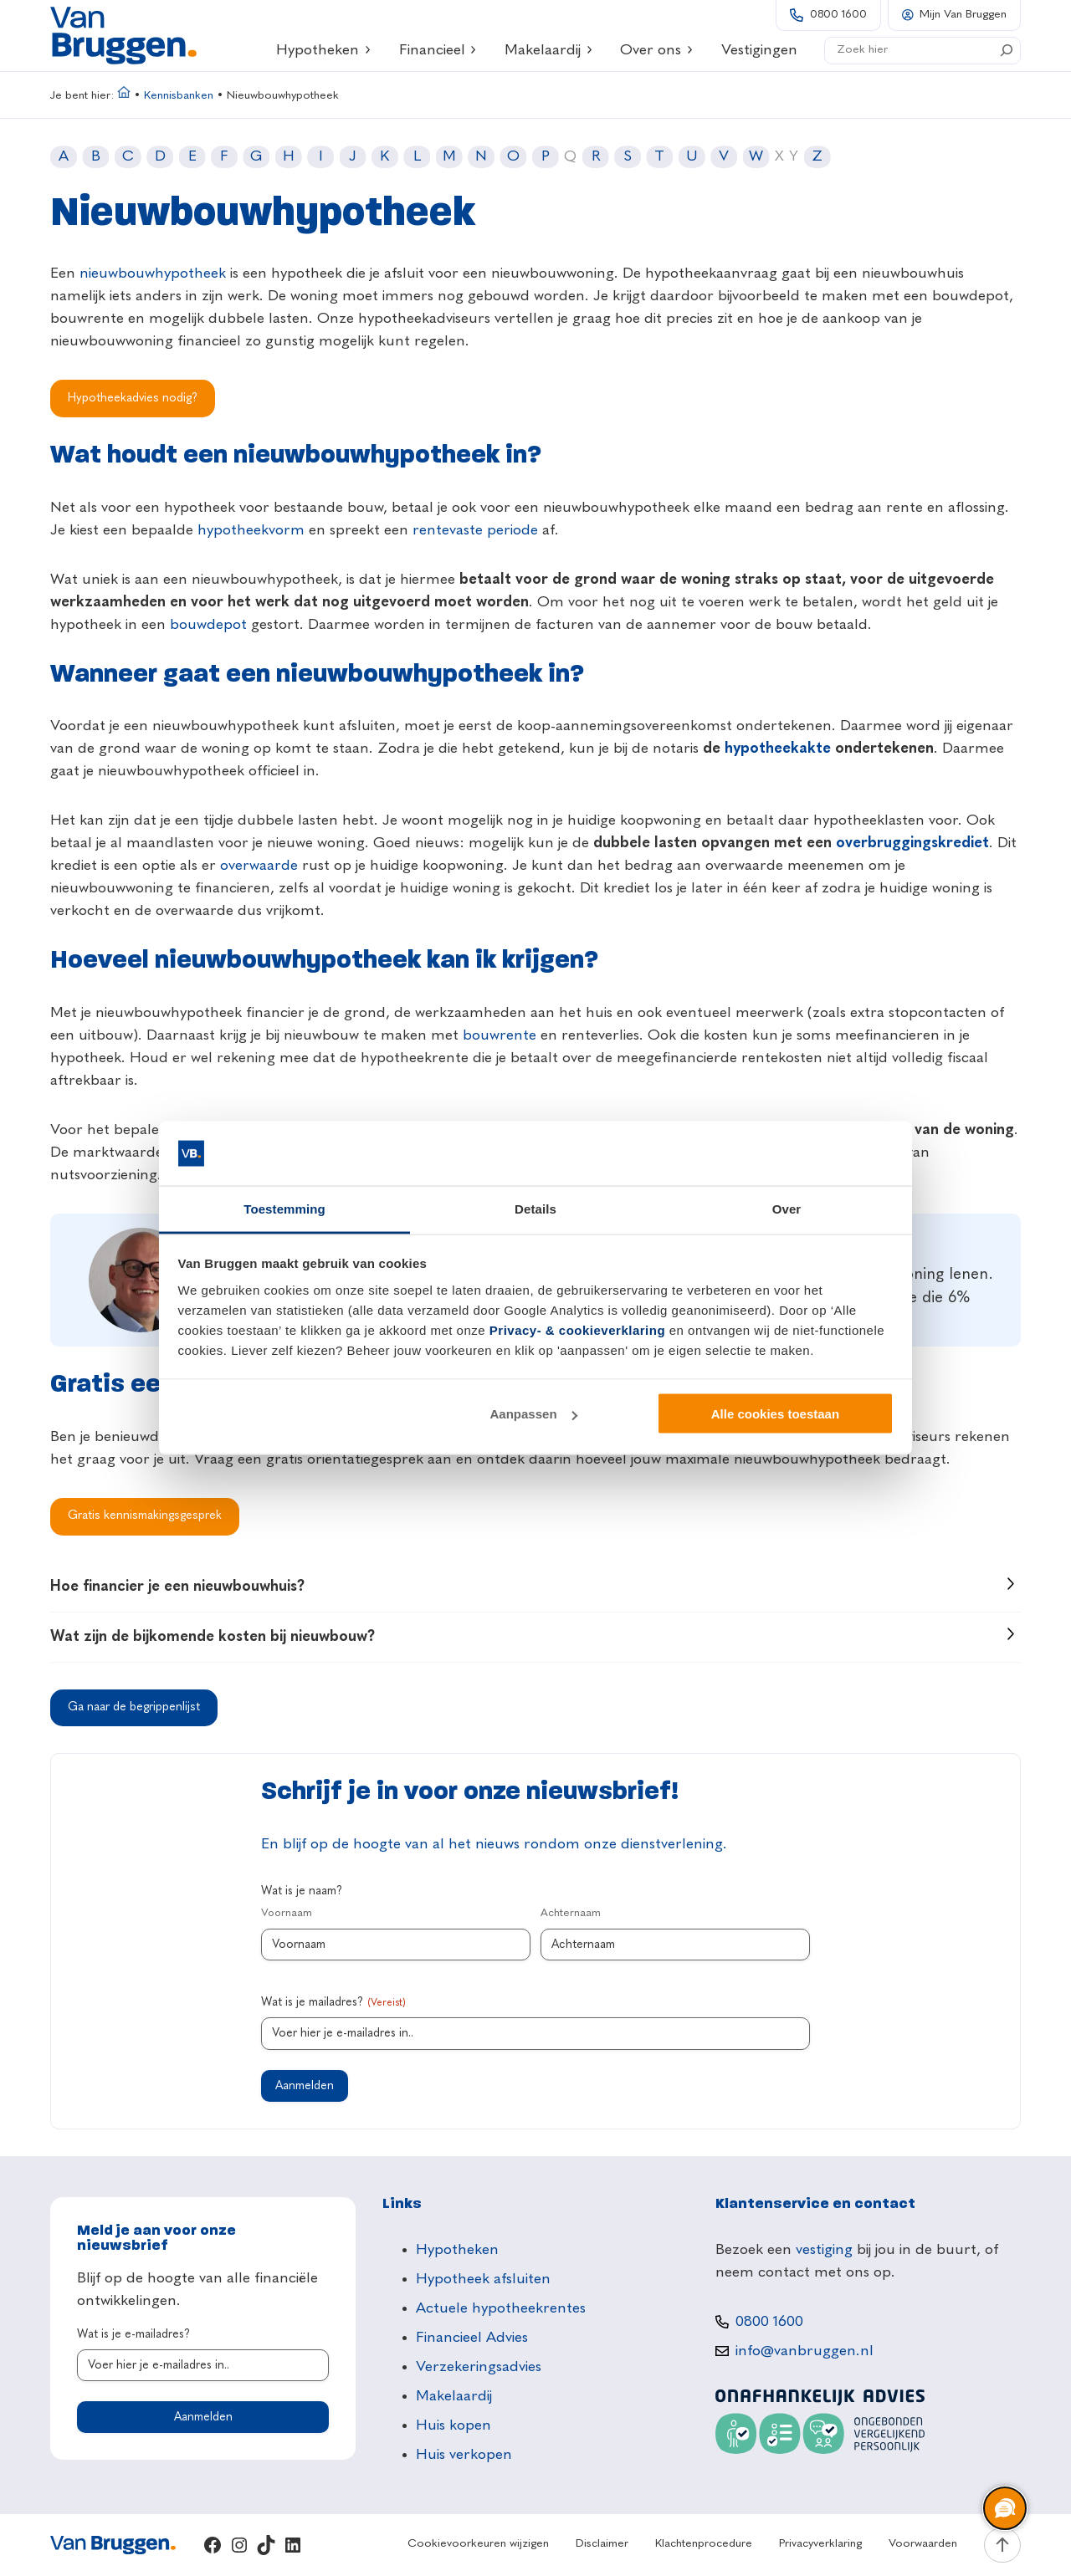 Image resolution: width=1071 pixels, height=2576 pixels. I want to click on [region], so click(1004, 2509).